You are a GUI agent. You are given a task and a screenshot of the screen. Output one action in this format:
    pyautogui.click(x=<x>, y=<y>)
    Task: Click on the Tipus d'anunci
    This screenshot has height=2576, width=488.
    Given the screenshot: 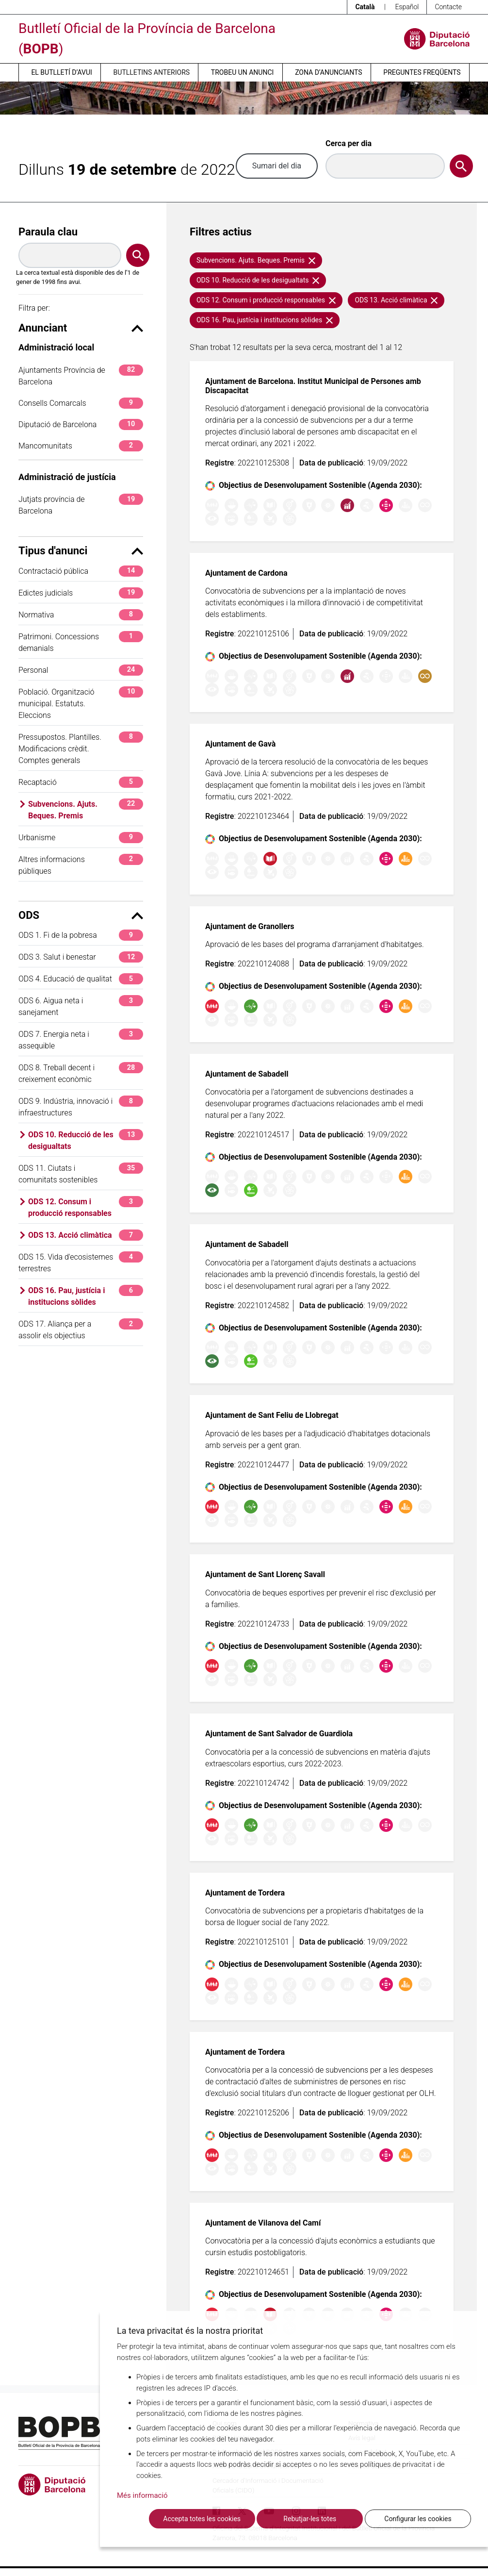 What is the action you would take?
    pyautogui.click(x=80, y=551)
    